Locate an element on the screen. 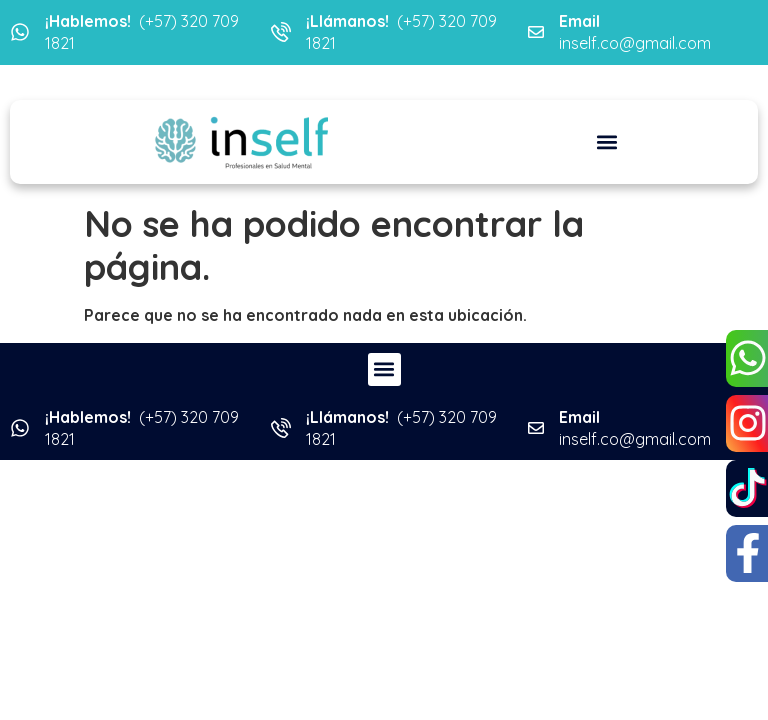 The height and width of the screenshot is (720, 768). [button] is located at coordinates (606, 141).